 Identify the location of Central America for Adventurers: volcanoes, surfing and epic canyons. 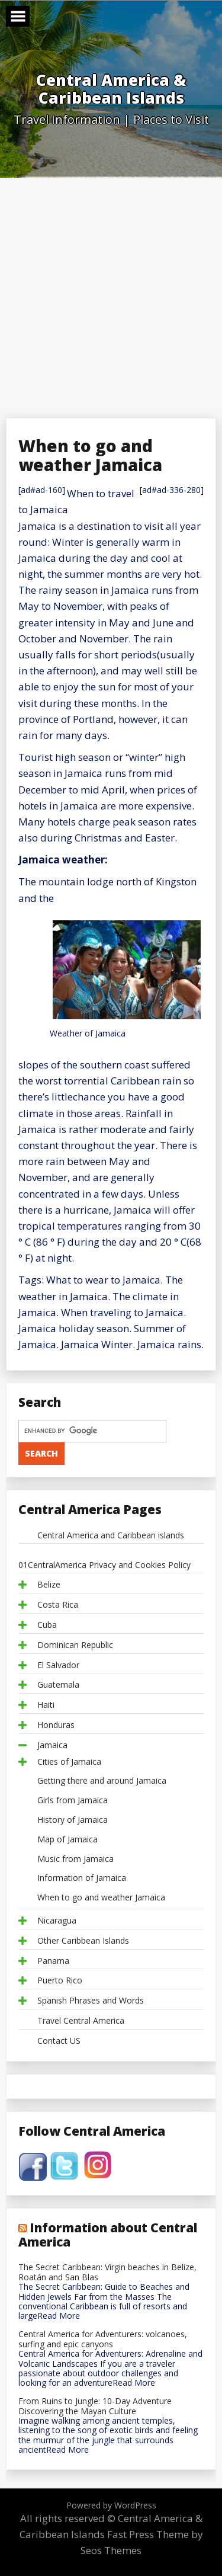
(102, 2339).